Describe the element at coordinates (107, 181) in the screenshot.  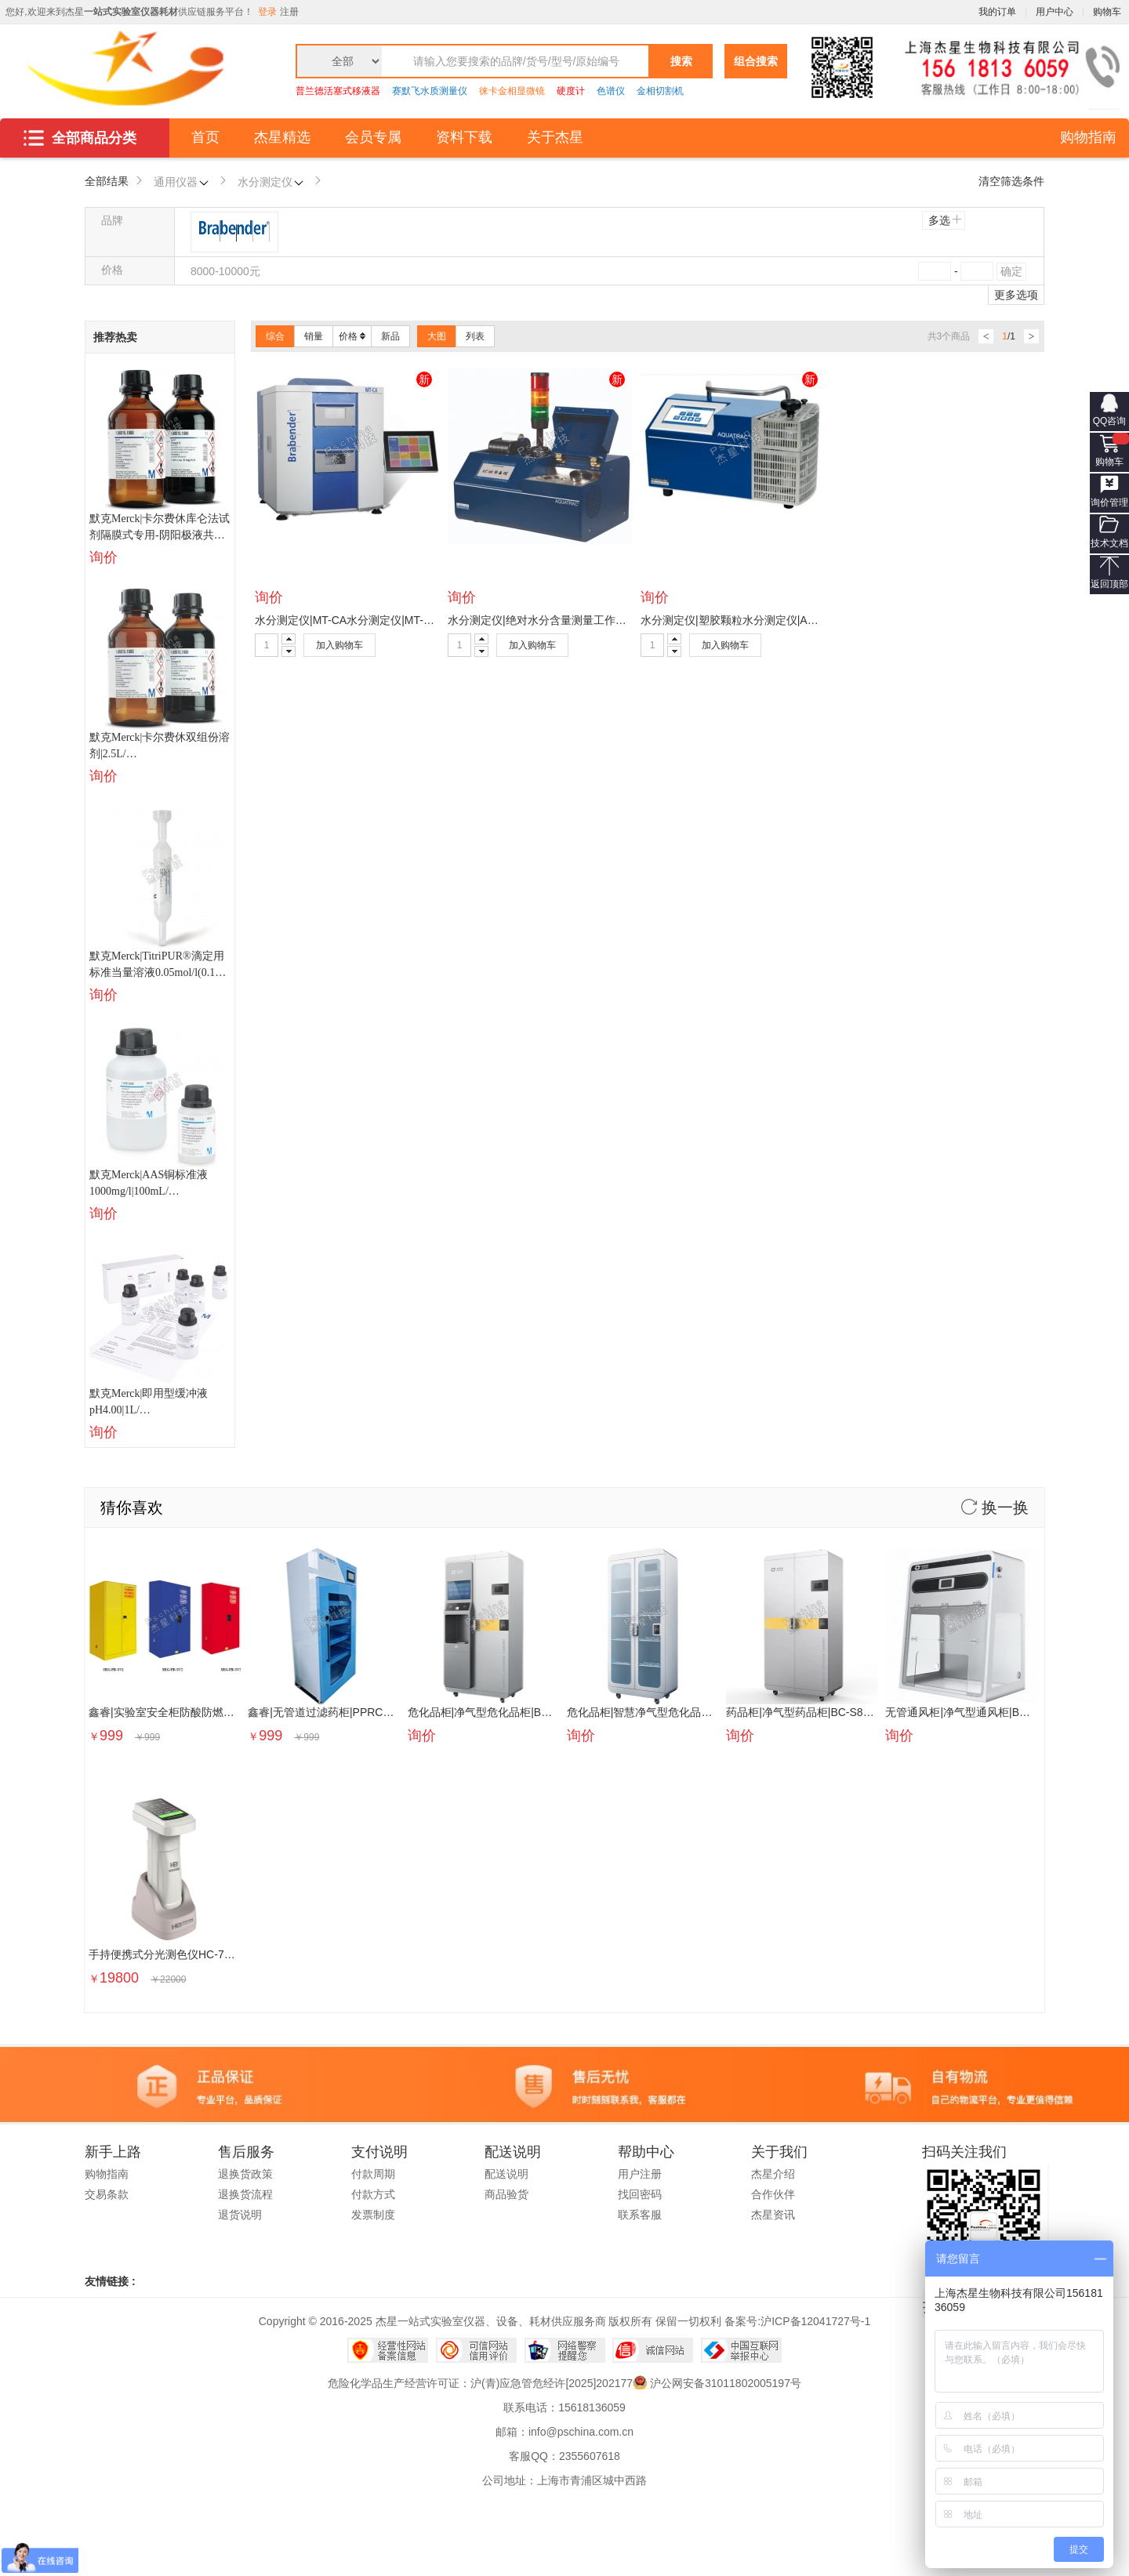
I see `全部结果` at that location.